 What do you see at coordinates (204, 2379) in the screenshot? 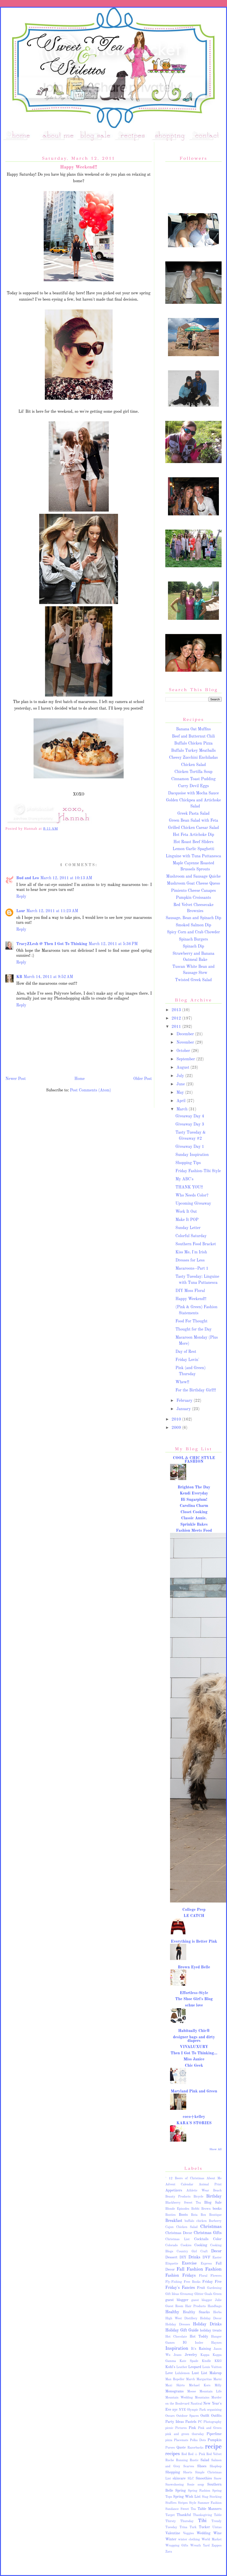
I see `Margaritas` at bounding box center [204, 2379].